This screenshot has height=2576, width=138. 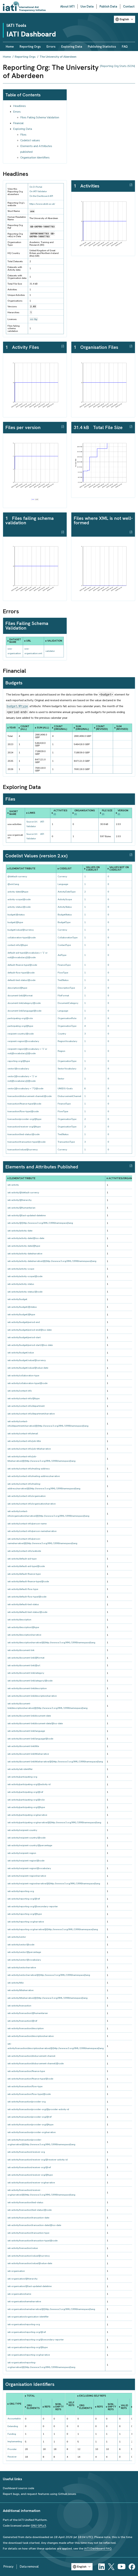 What do you see at coordinates (27, 1688) in the screenshot?
I see `iati-activity/document-link/description` at bounding box center [27, 1688].